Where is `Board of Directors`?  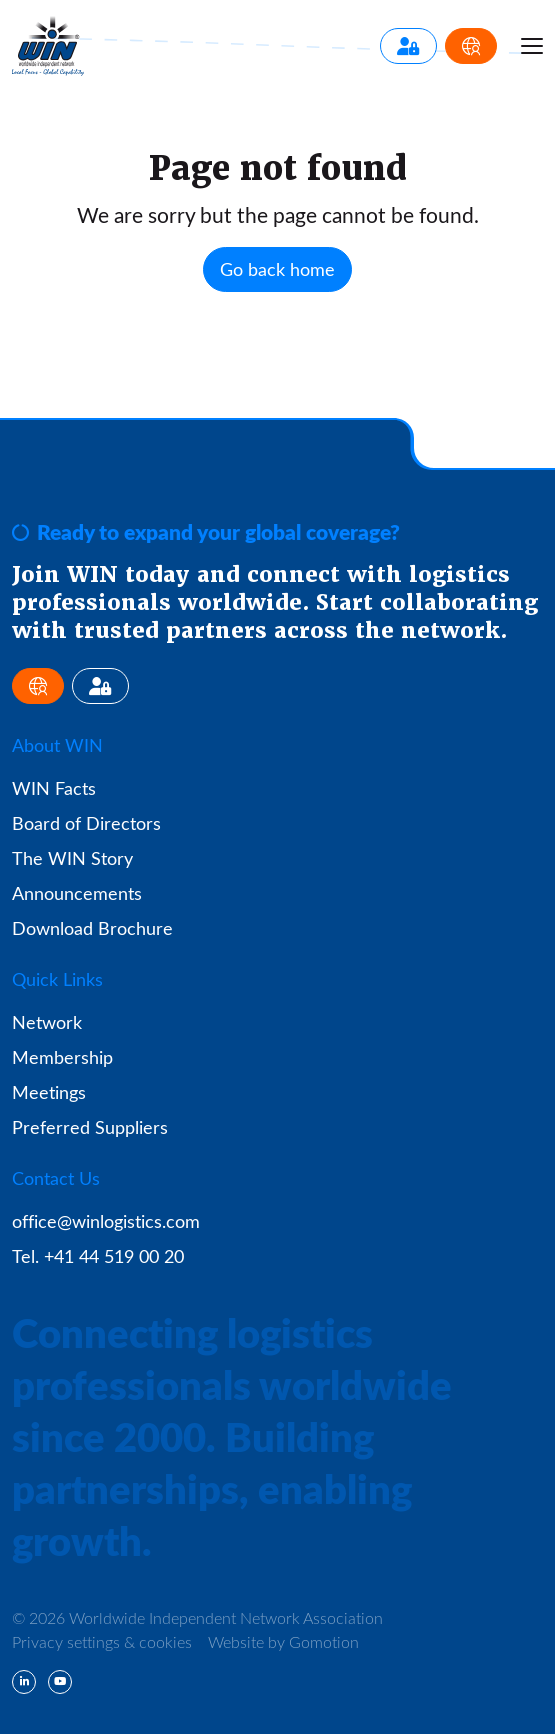 Board of Directors is located at coordinates (86, 823).